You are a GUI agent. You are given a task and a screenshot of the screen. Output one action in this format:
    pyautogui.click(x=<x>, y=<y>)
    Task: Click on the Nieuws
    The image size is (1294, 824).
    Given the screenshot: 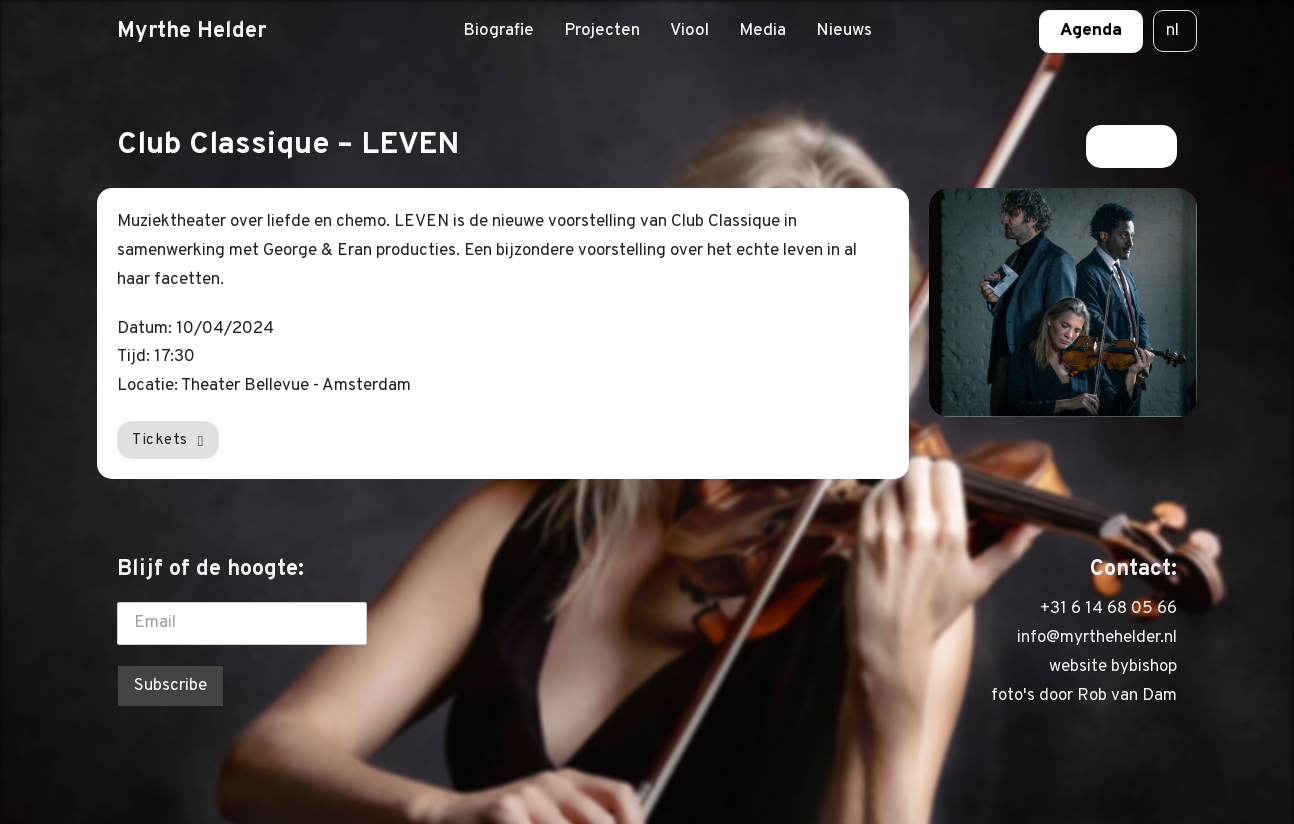 What is the action you would take?
    pyautogui.click(x=844, y=31)
    